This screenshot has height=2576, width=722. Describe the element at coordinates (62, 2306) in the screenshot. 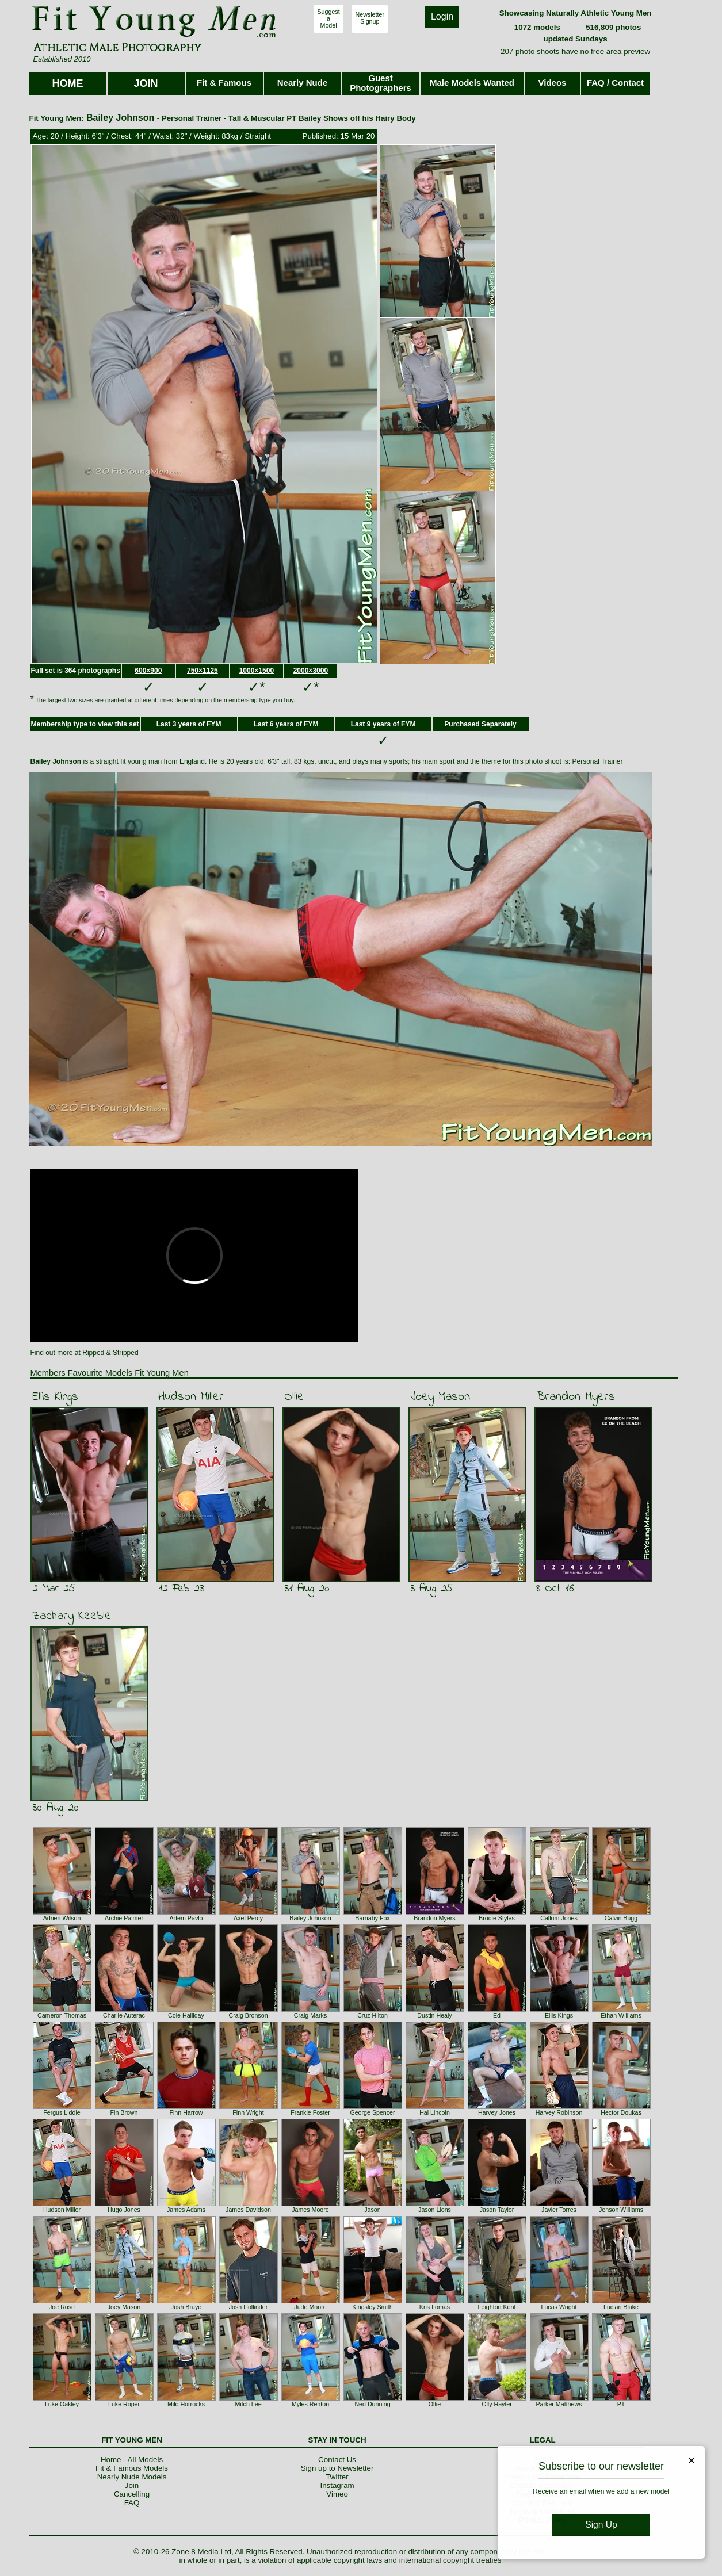

I see `Joe Rose` at that location.